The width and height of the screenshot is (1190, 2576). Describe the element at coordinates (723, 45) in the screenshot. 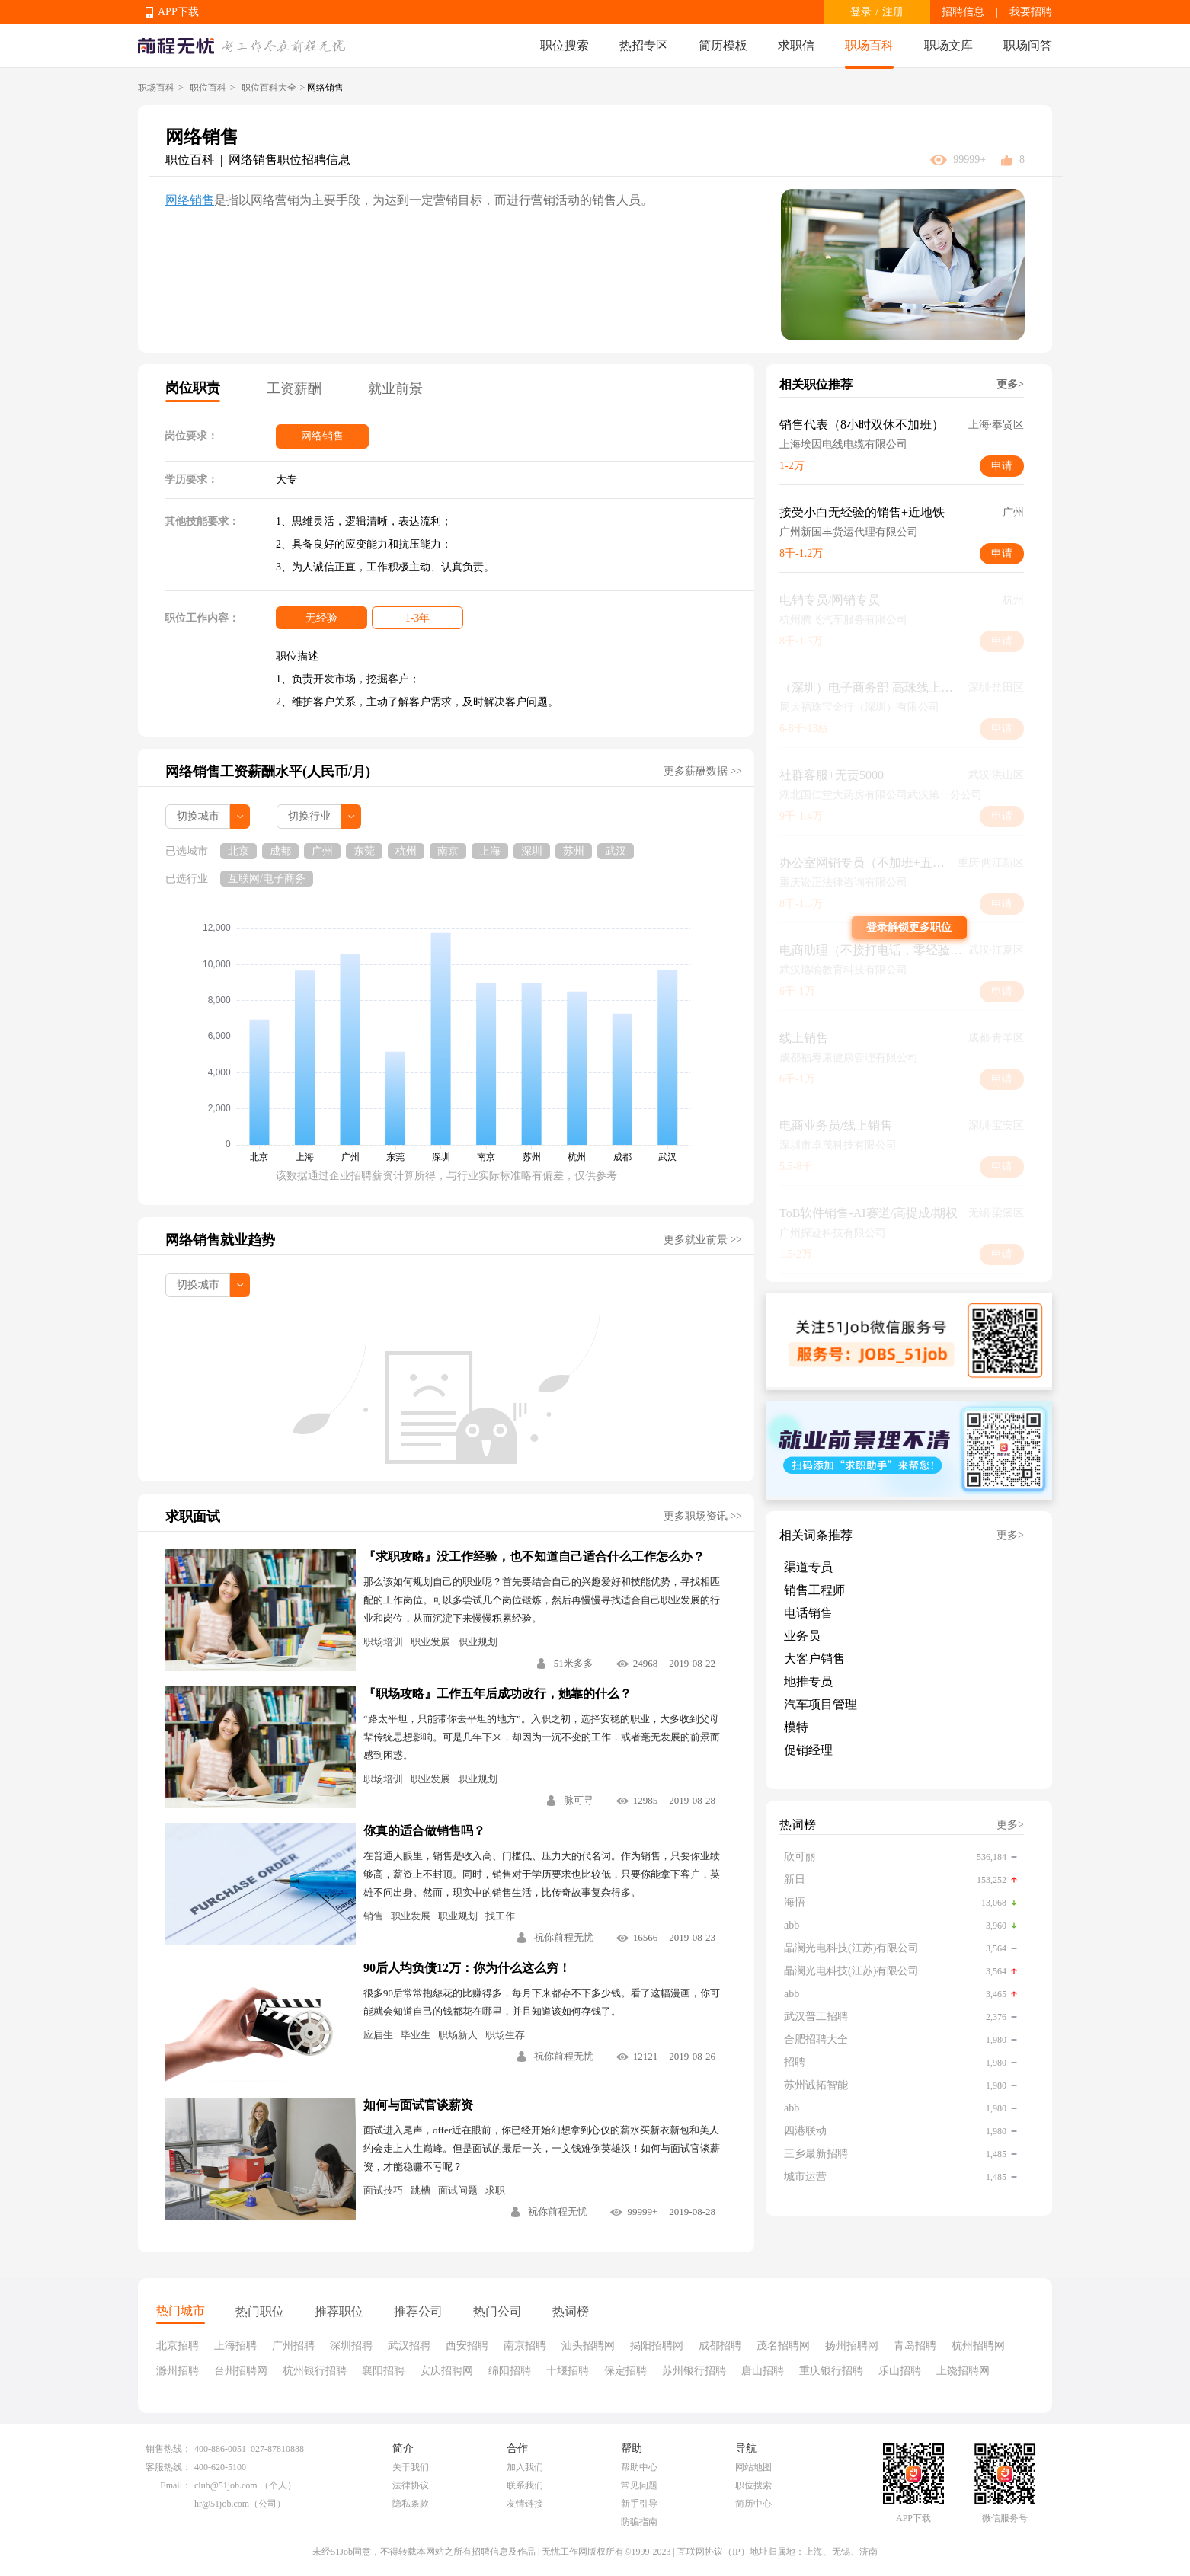

I see `简历模板` at that location.